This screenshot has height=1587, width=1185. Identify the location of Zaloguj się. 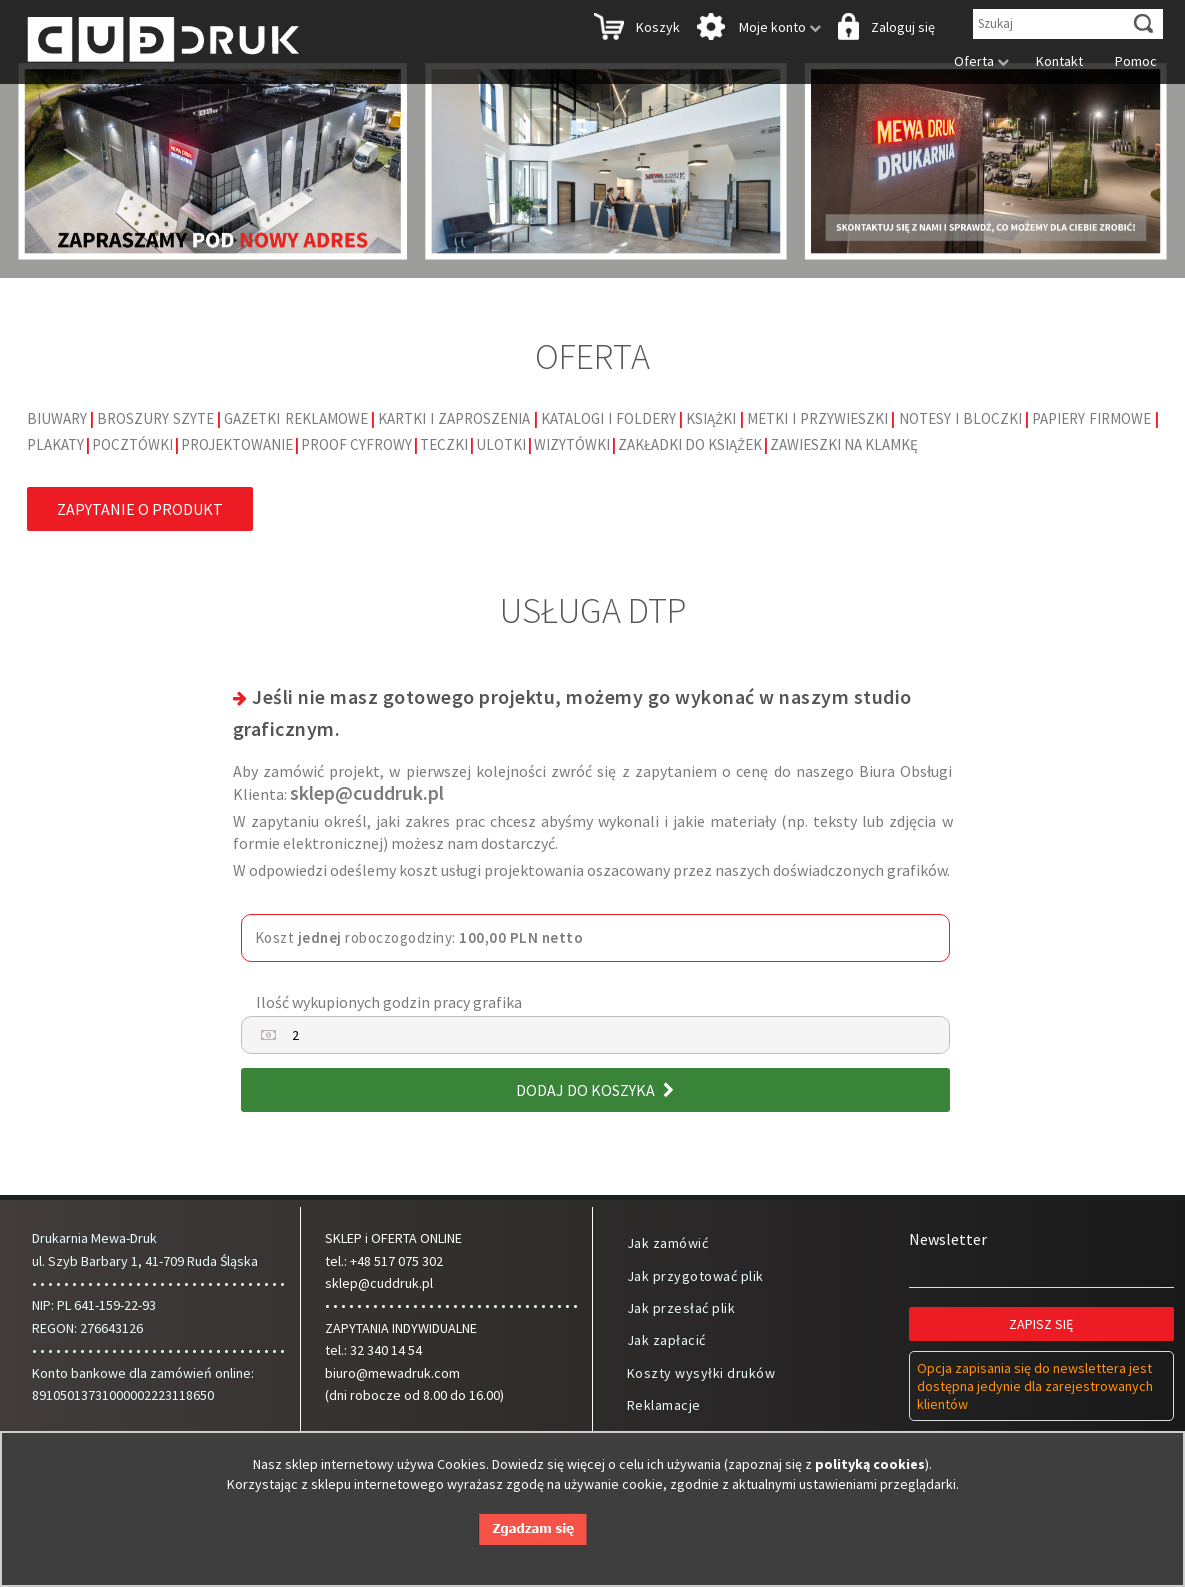
(884, 28).